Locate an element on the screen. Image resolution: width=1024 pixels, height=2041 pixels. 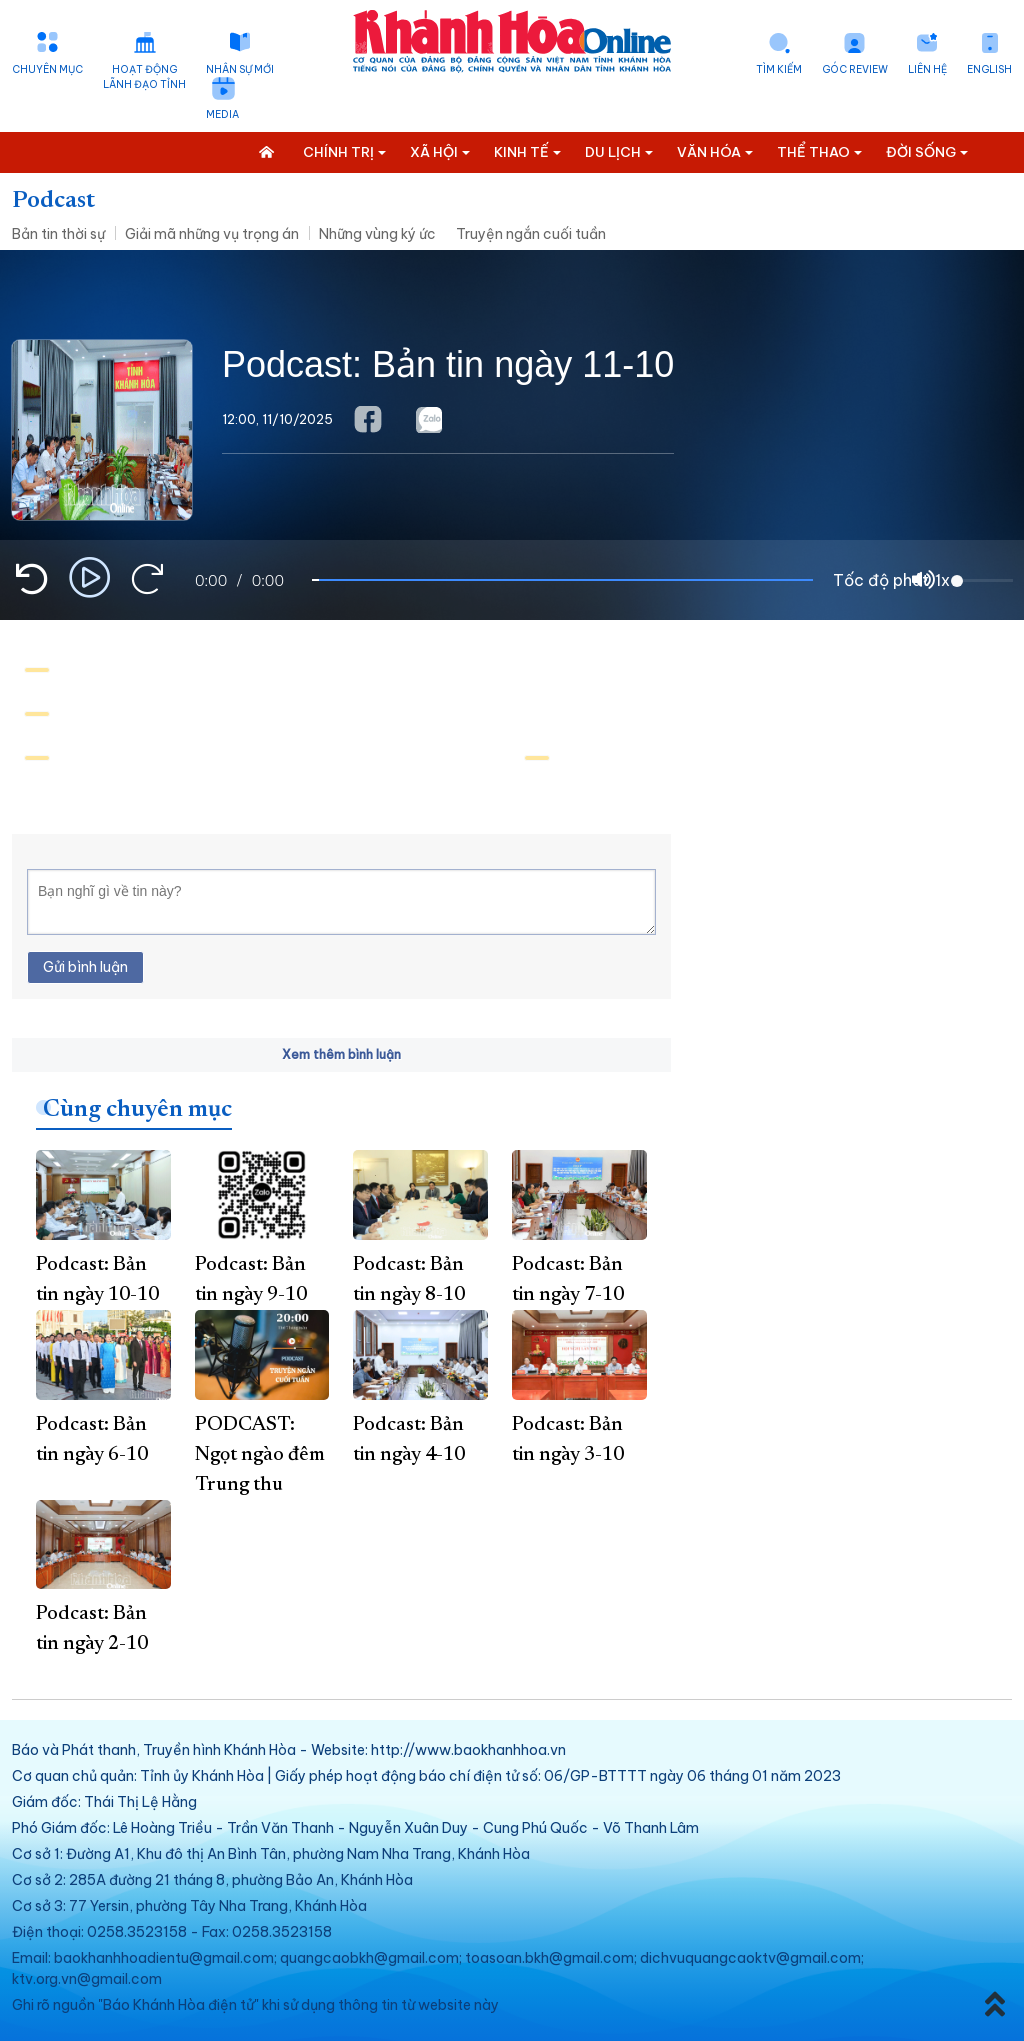
Hoạt động lãnh đạo tỉnh is located at coordinates (144, 77).